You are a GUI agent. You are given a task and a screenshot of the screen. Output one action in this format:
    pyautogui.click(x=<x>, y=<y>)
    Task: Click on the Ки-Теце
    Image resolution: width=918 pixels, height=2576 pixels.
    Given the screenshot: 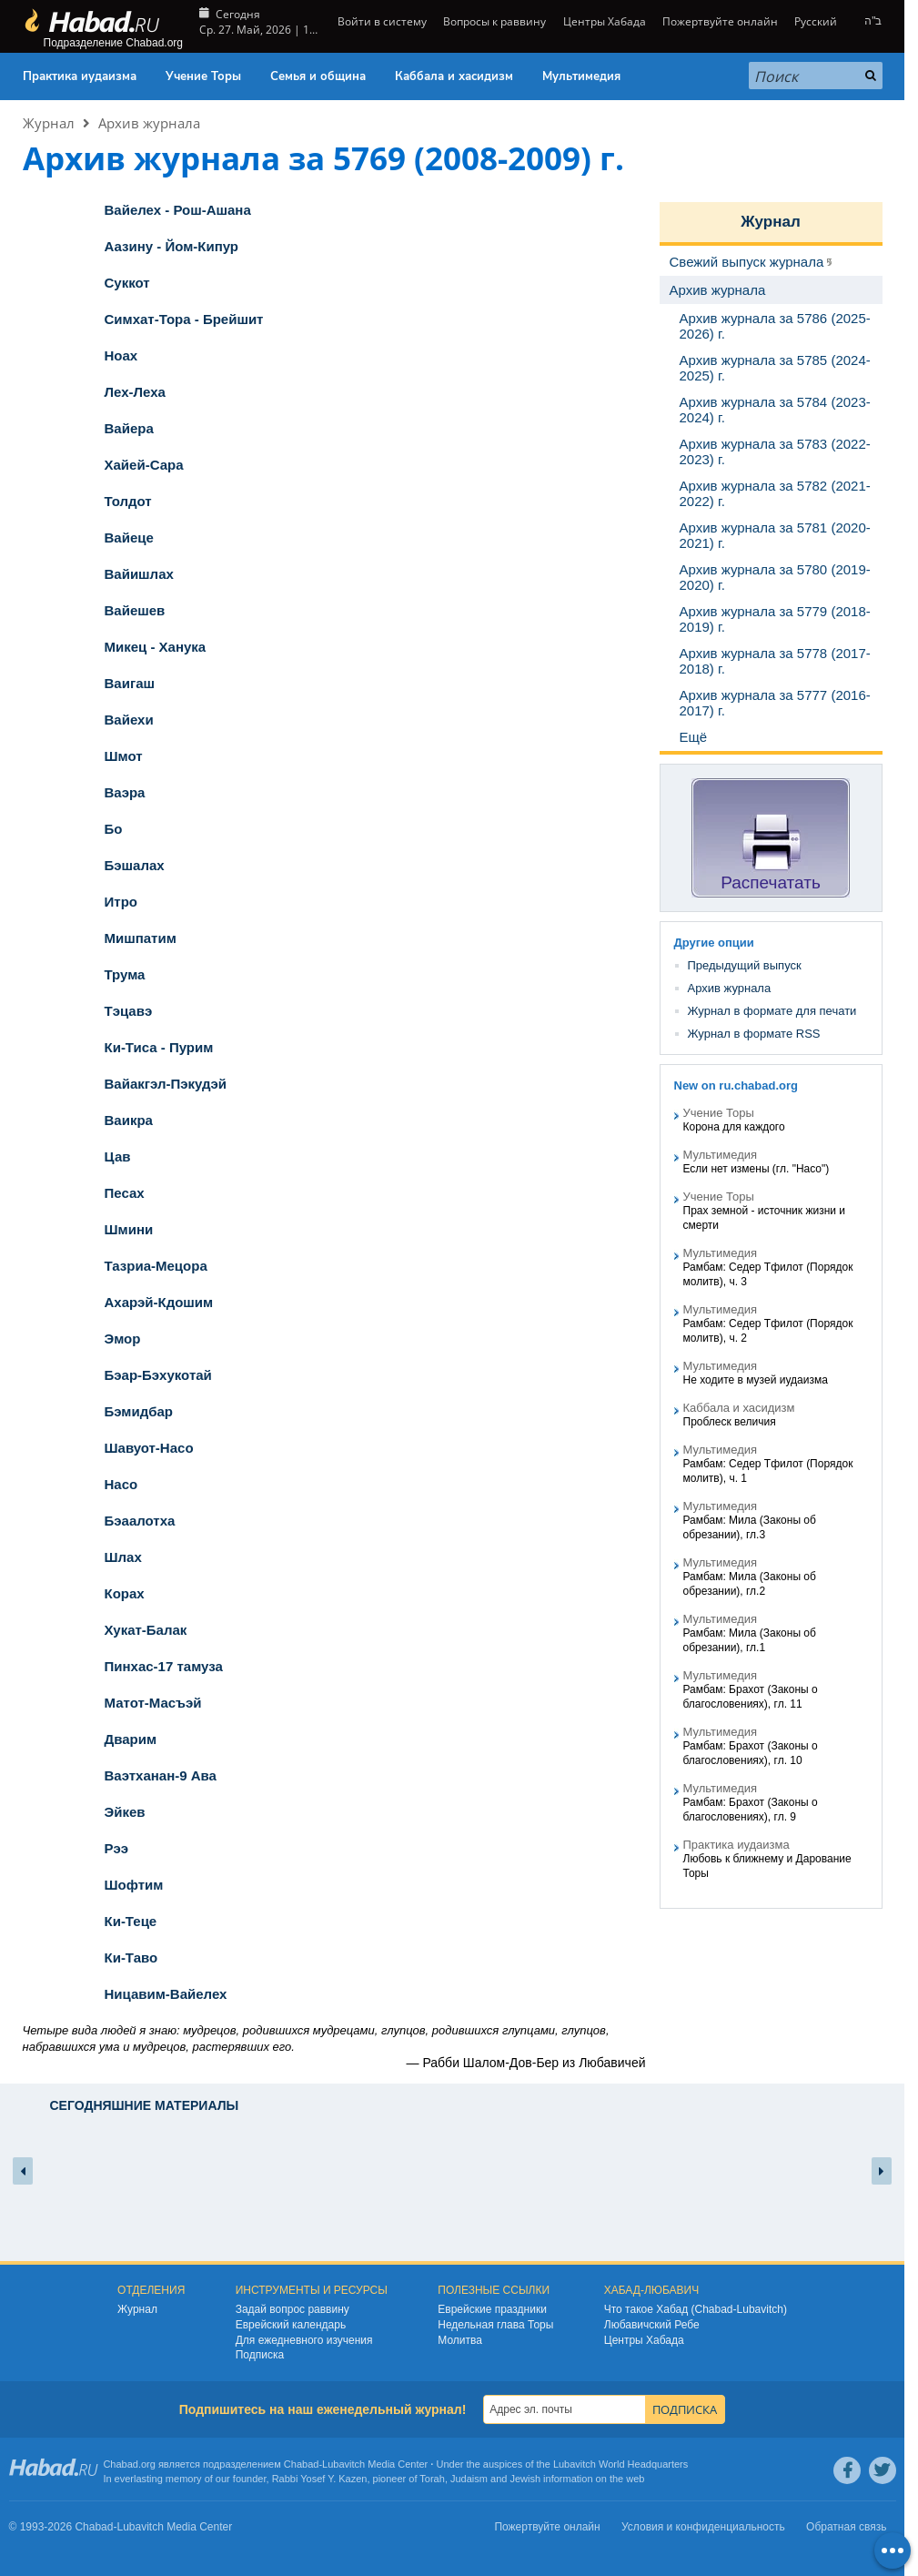 What is the action you would take?
    pyautogui.click(x=131, y=1921)
    